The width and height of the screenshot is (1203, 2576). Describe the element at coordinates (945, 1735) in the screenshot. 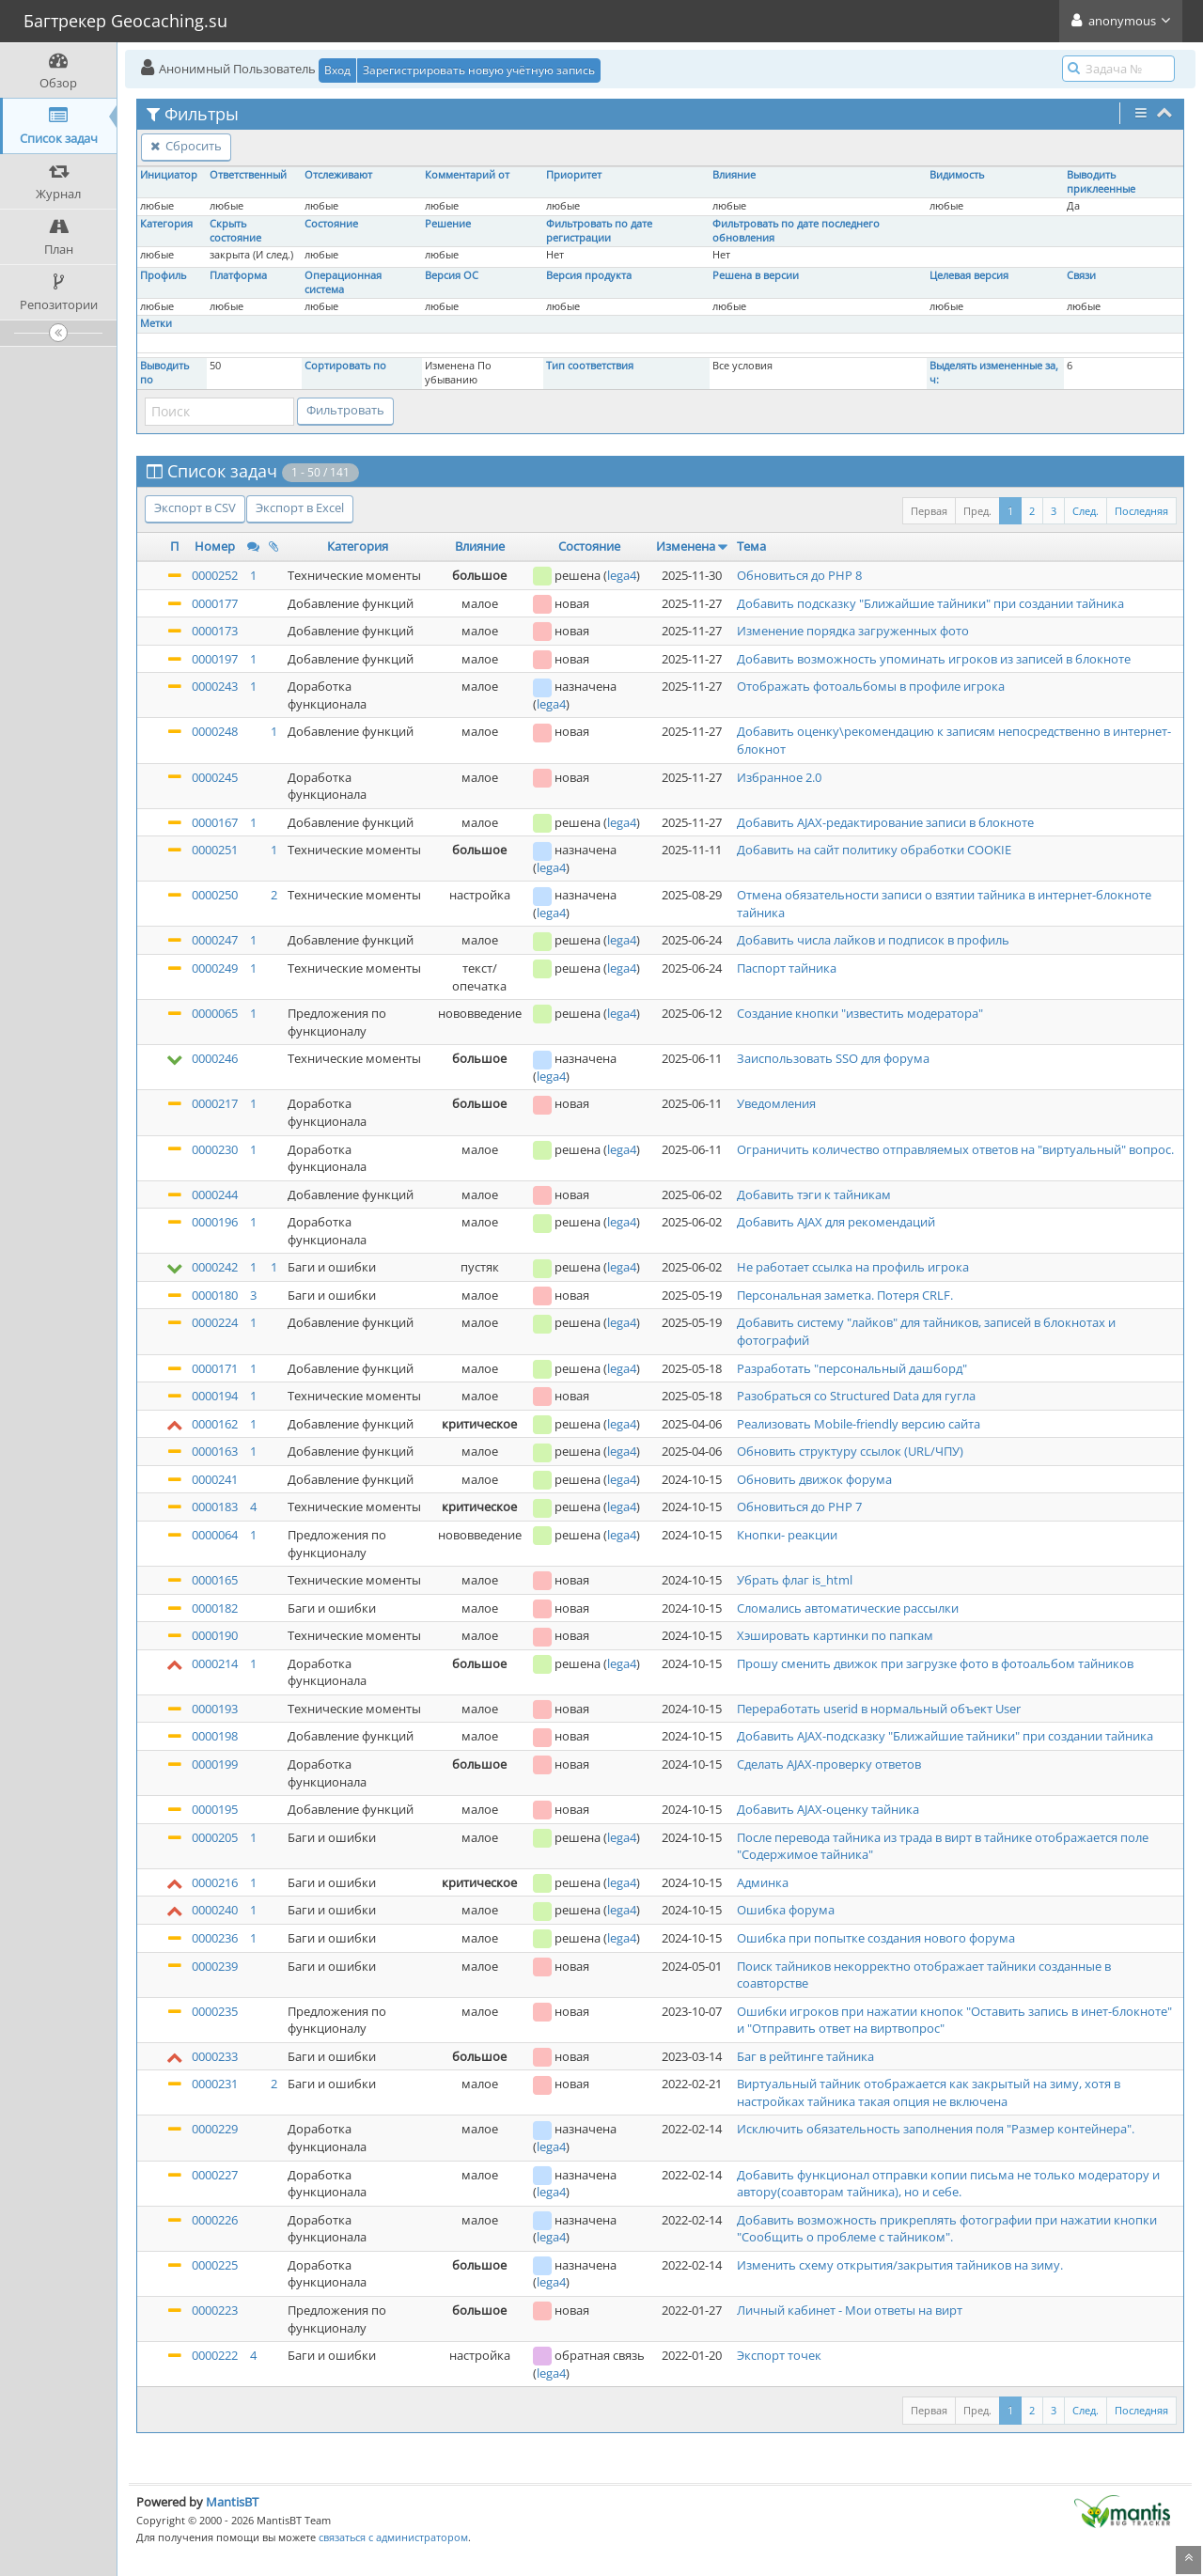

I see `Добавить AJAX-подсказку "Ближайшие тайники" при создании тайника` at that location.